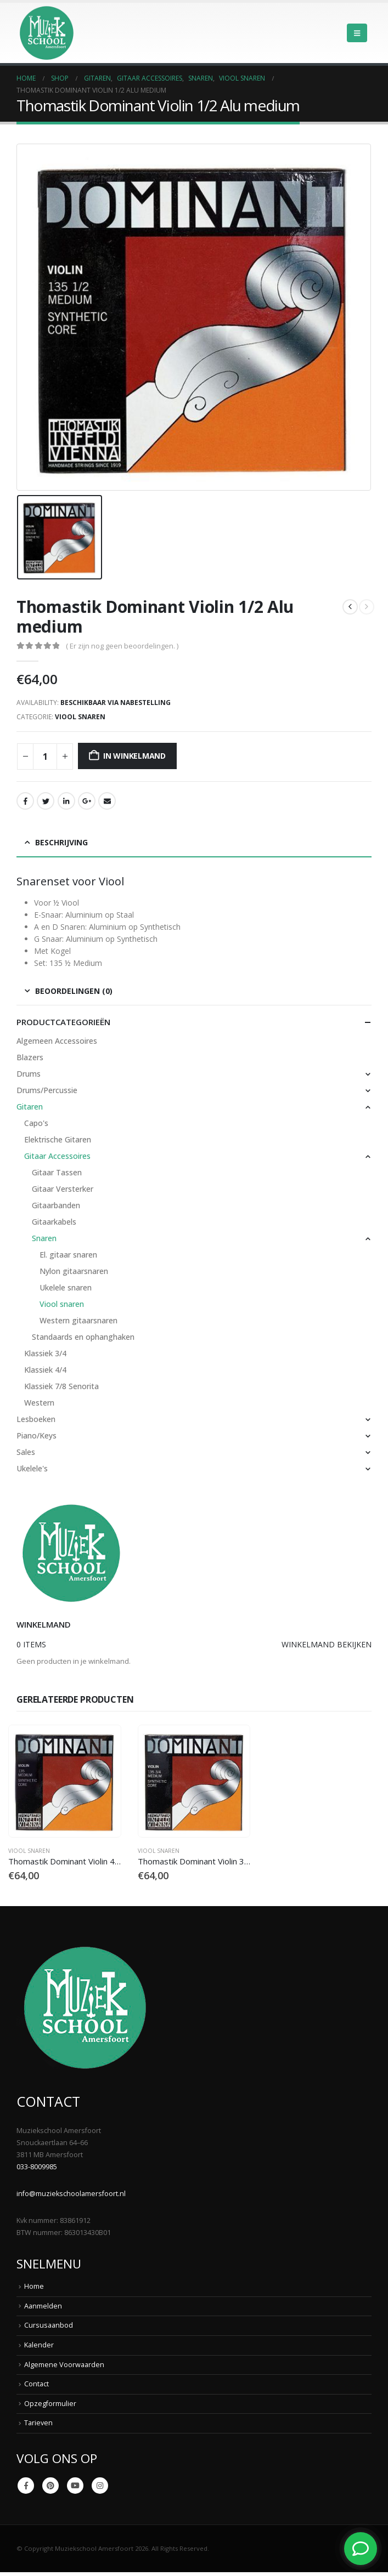  What do you see at coordinates (57, 1139) in the screenshot?
I see `Elektrische Gitaren` at bounding box center [57, 1139].